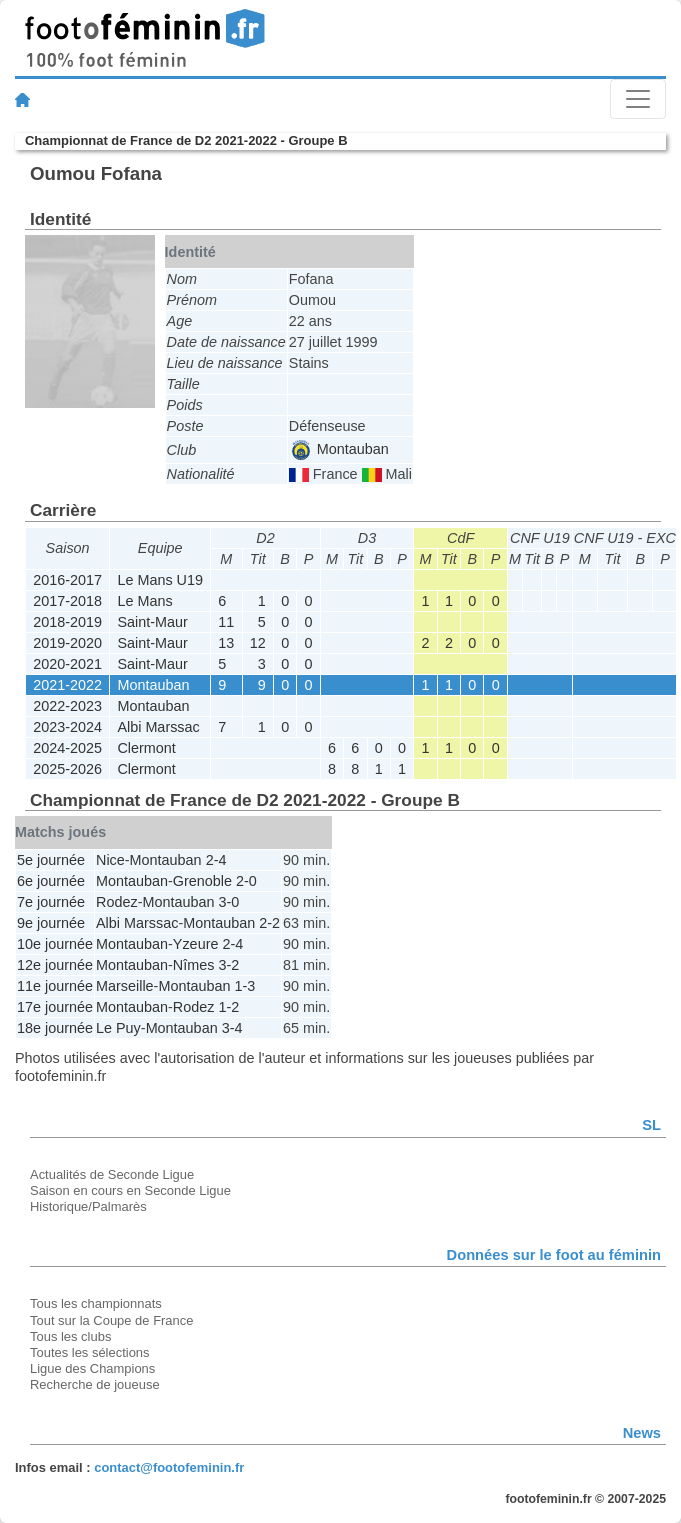  Describe the element at coordinates (55, 1007) in the screenshot. I see `17e journée` at that location.